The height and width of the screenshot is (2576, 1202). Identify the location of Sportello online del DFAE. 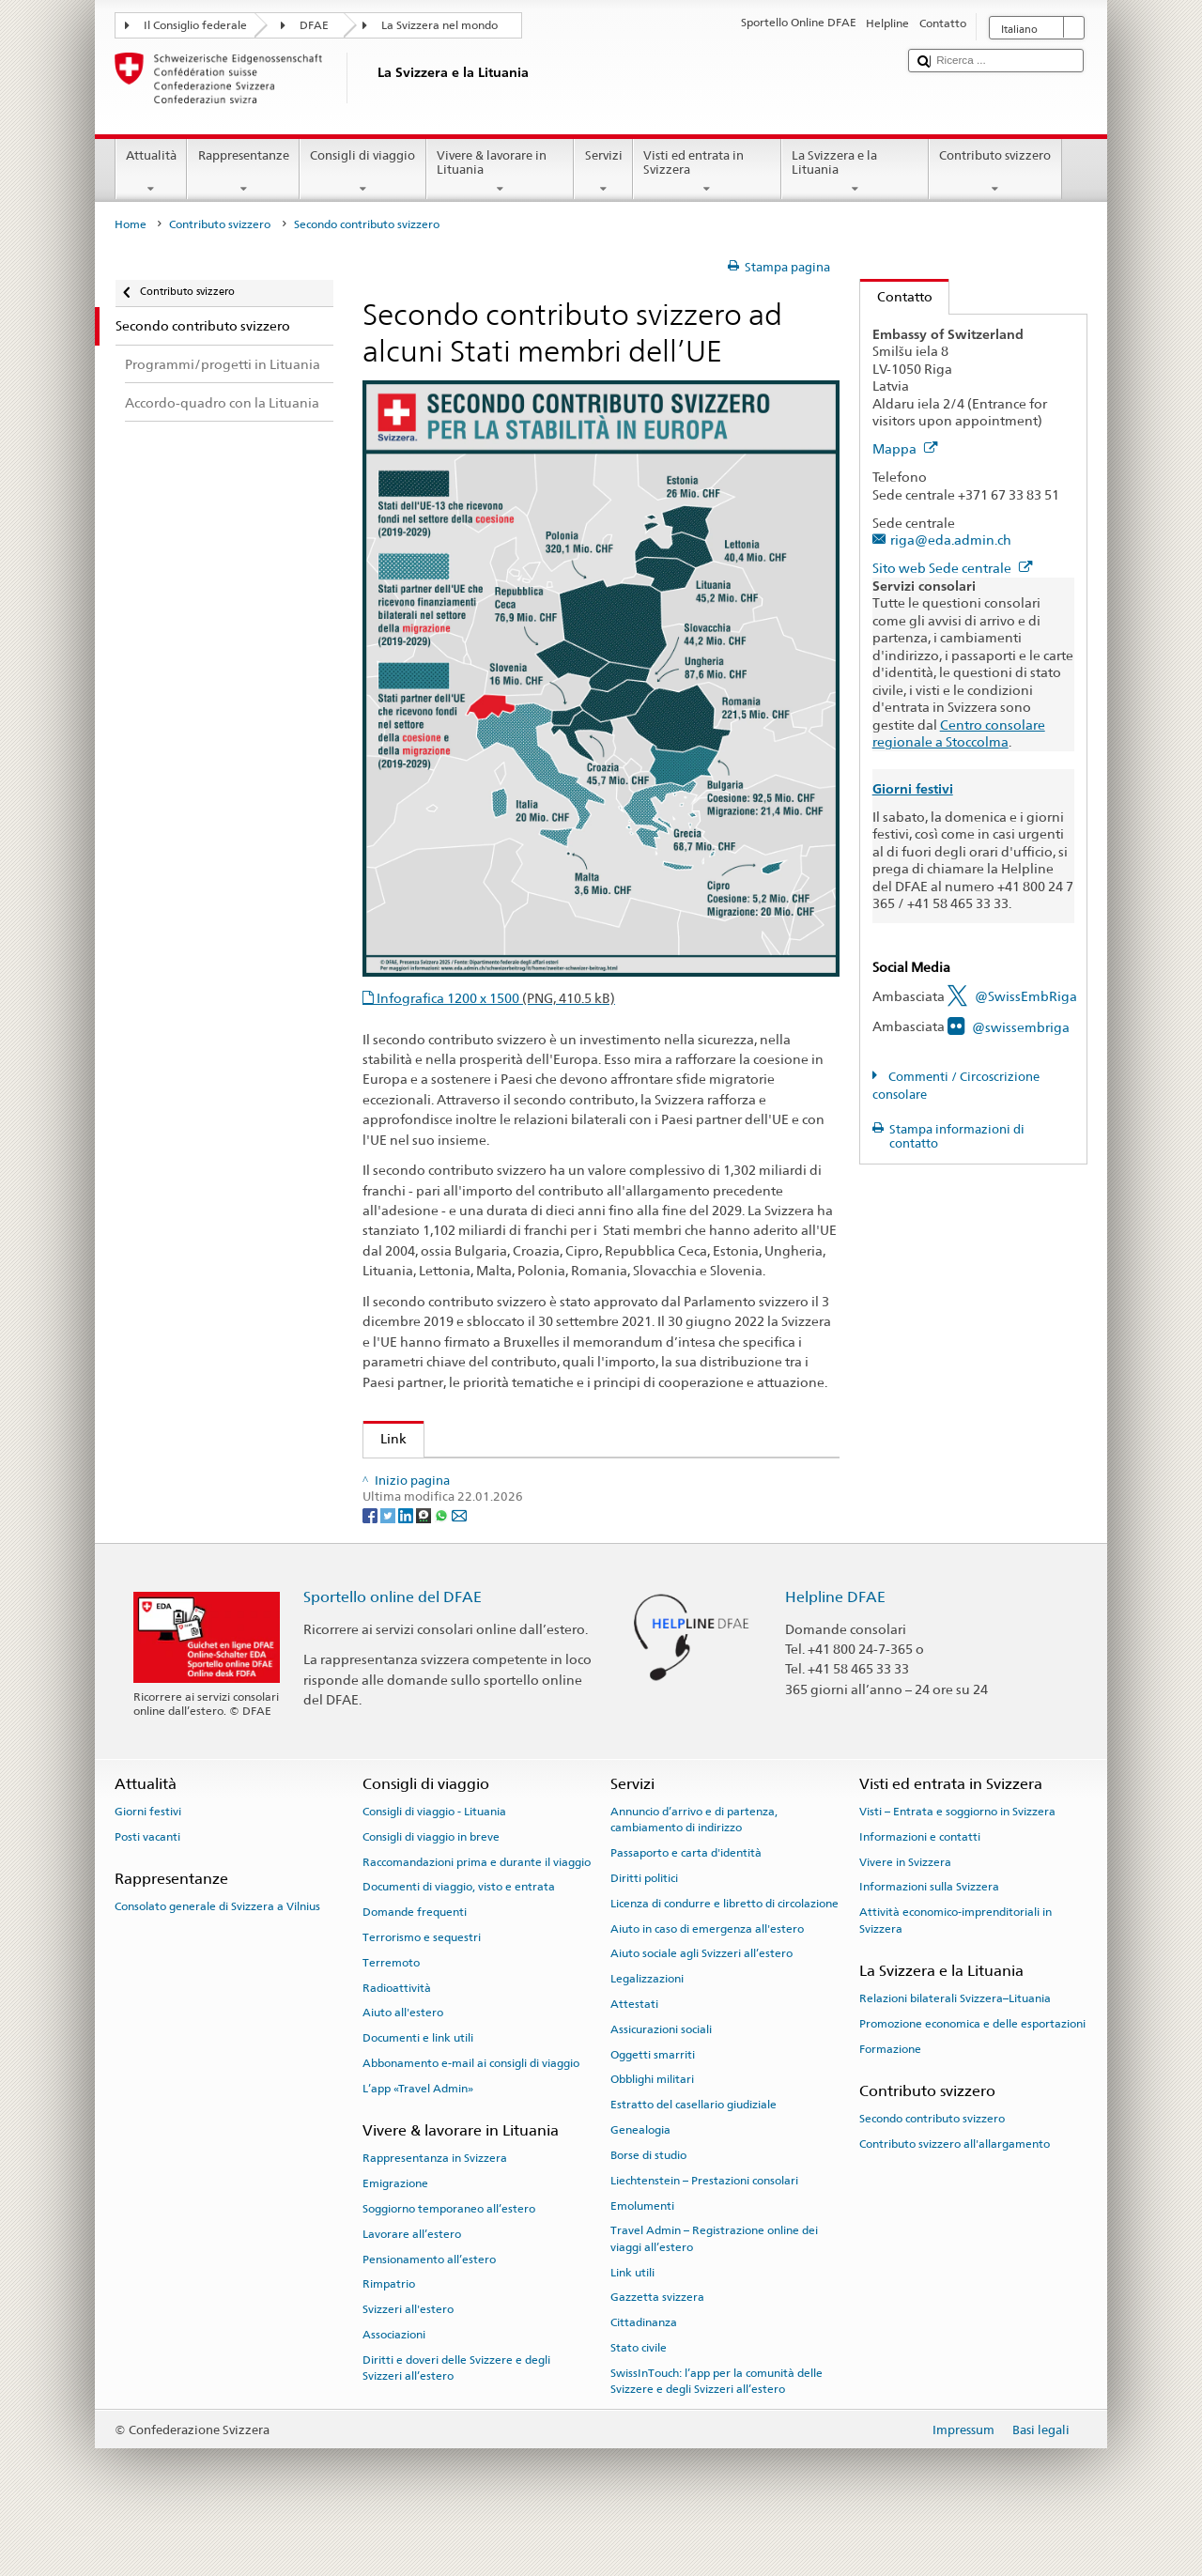
(392, 1640).